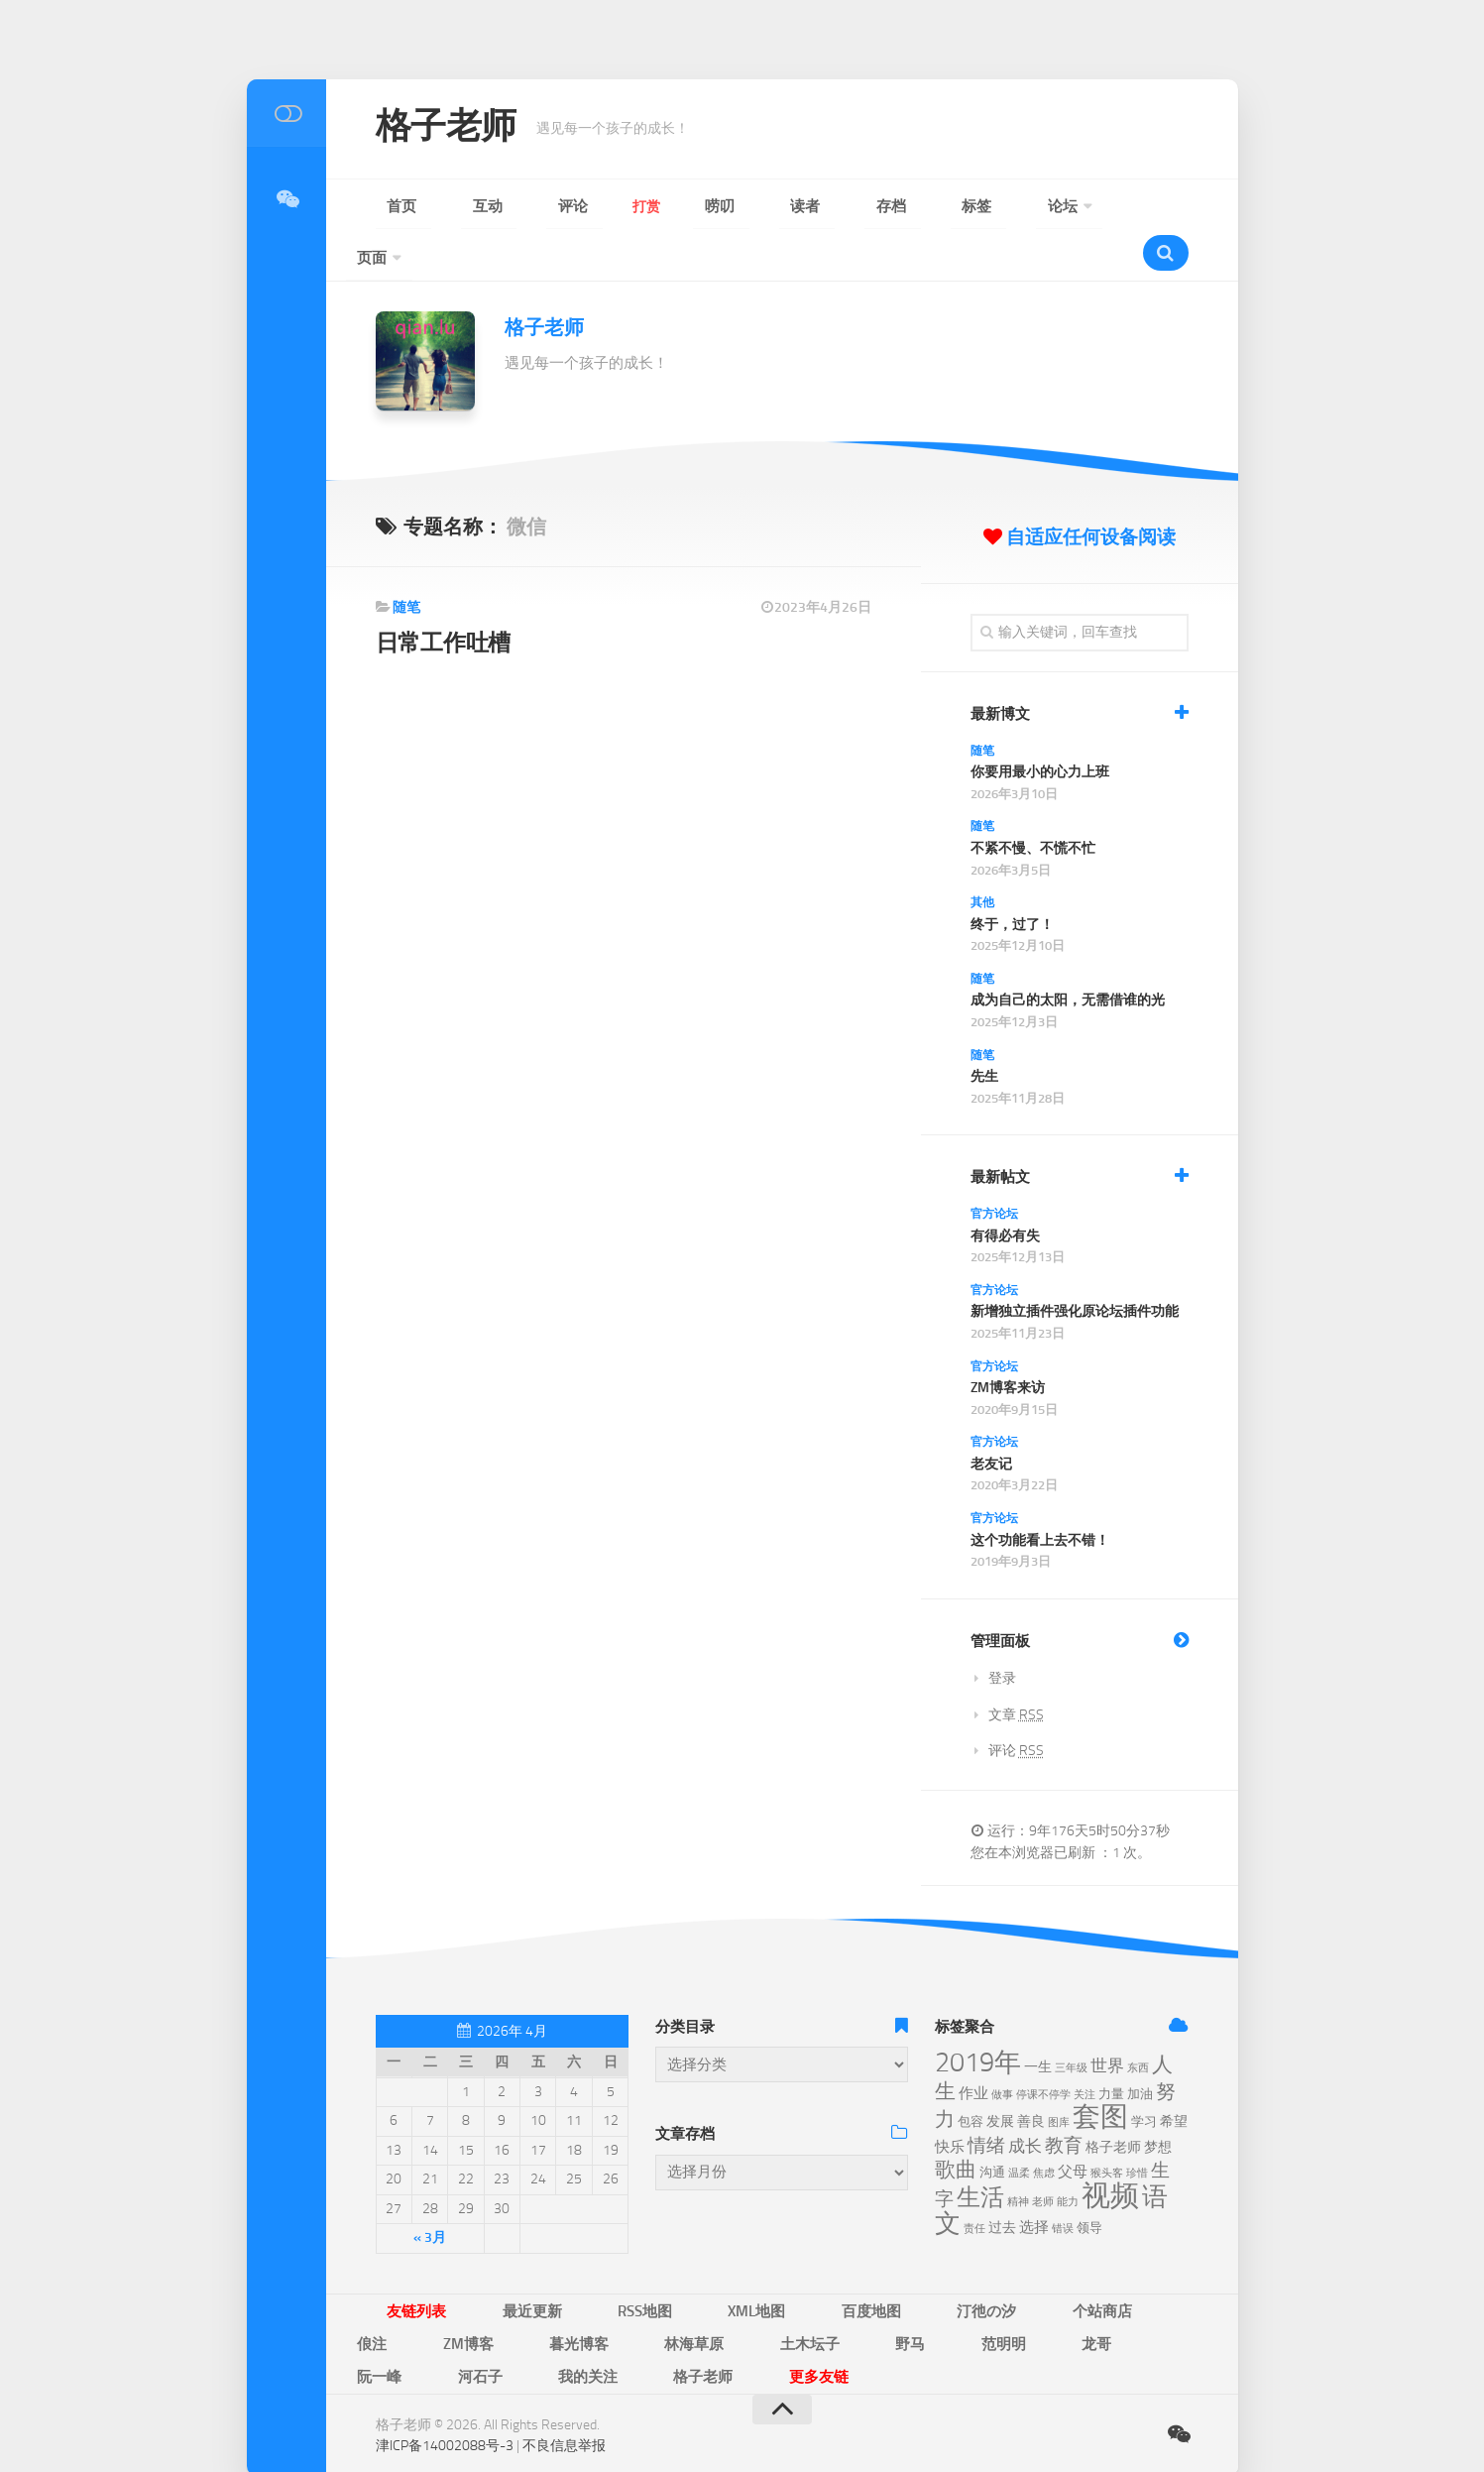  What do you see at coordinates (1039, 1495) in the screenshot?
I see `这个功能看上去不错！` at bounding box center [1039, 1495].